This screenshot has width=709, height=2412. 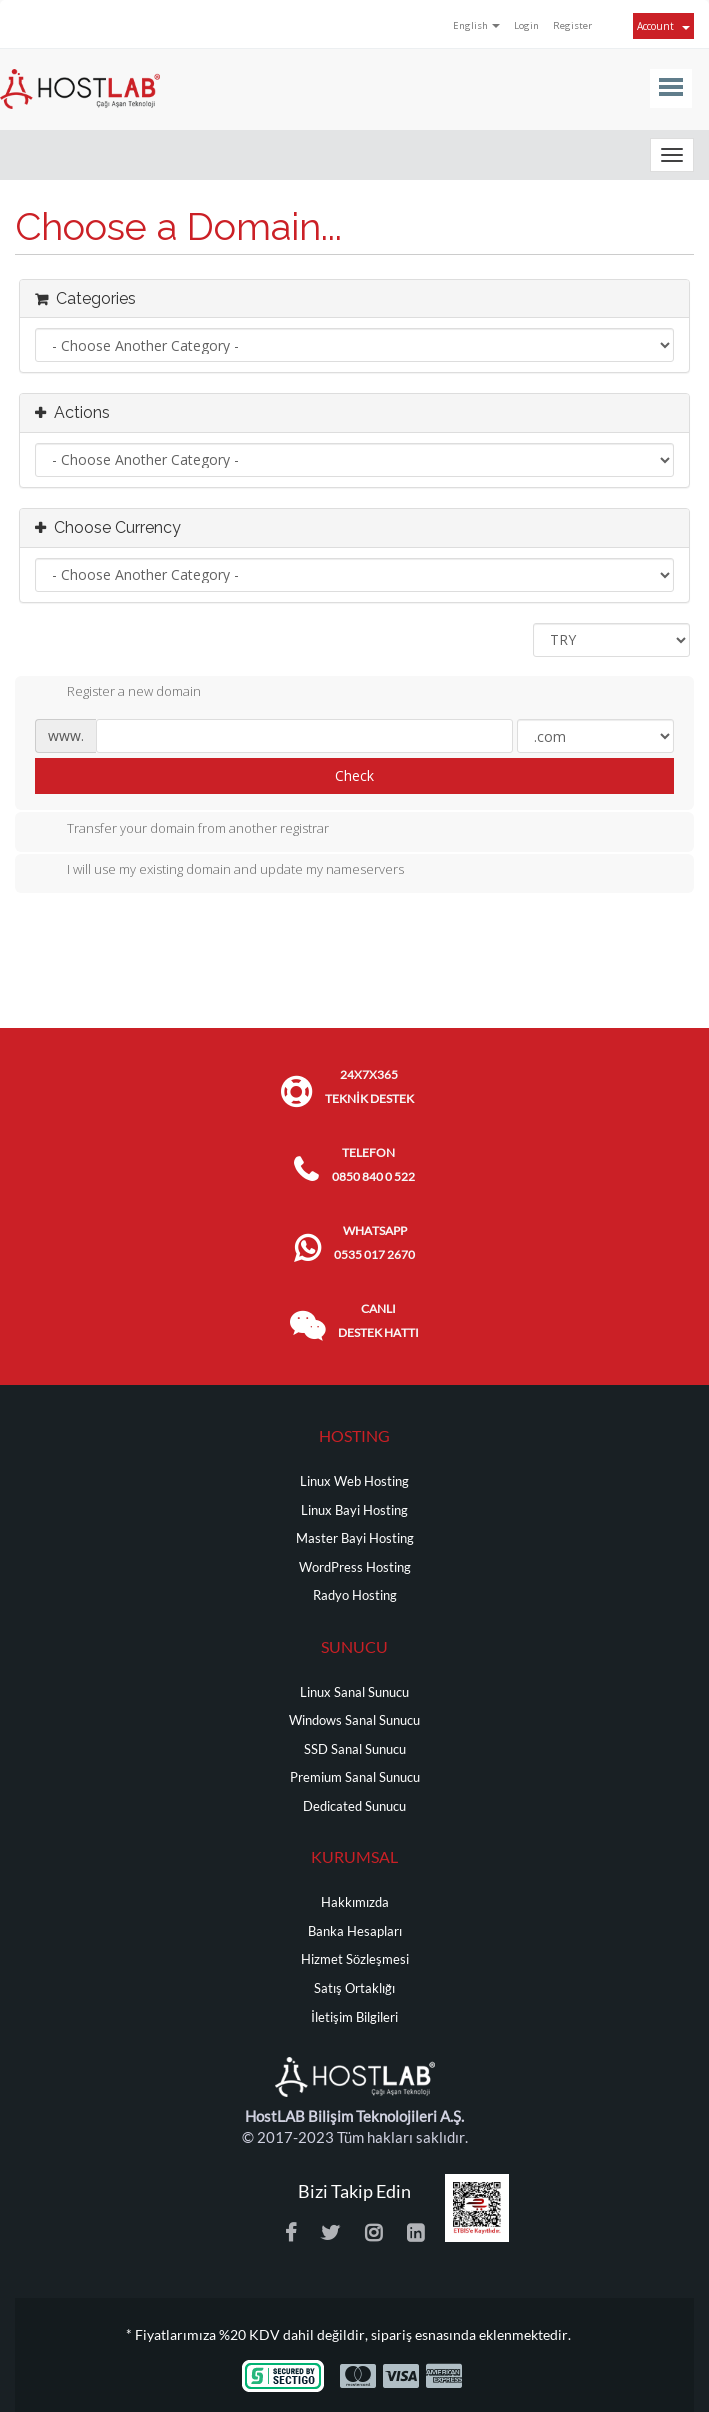 What do you see at coordinates (355, 1749) in the screenshot?
I see `SSD Sanal Sunucu` at bounding box center [355, 1749].